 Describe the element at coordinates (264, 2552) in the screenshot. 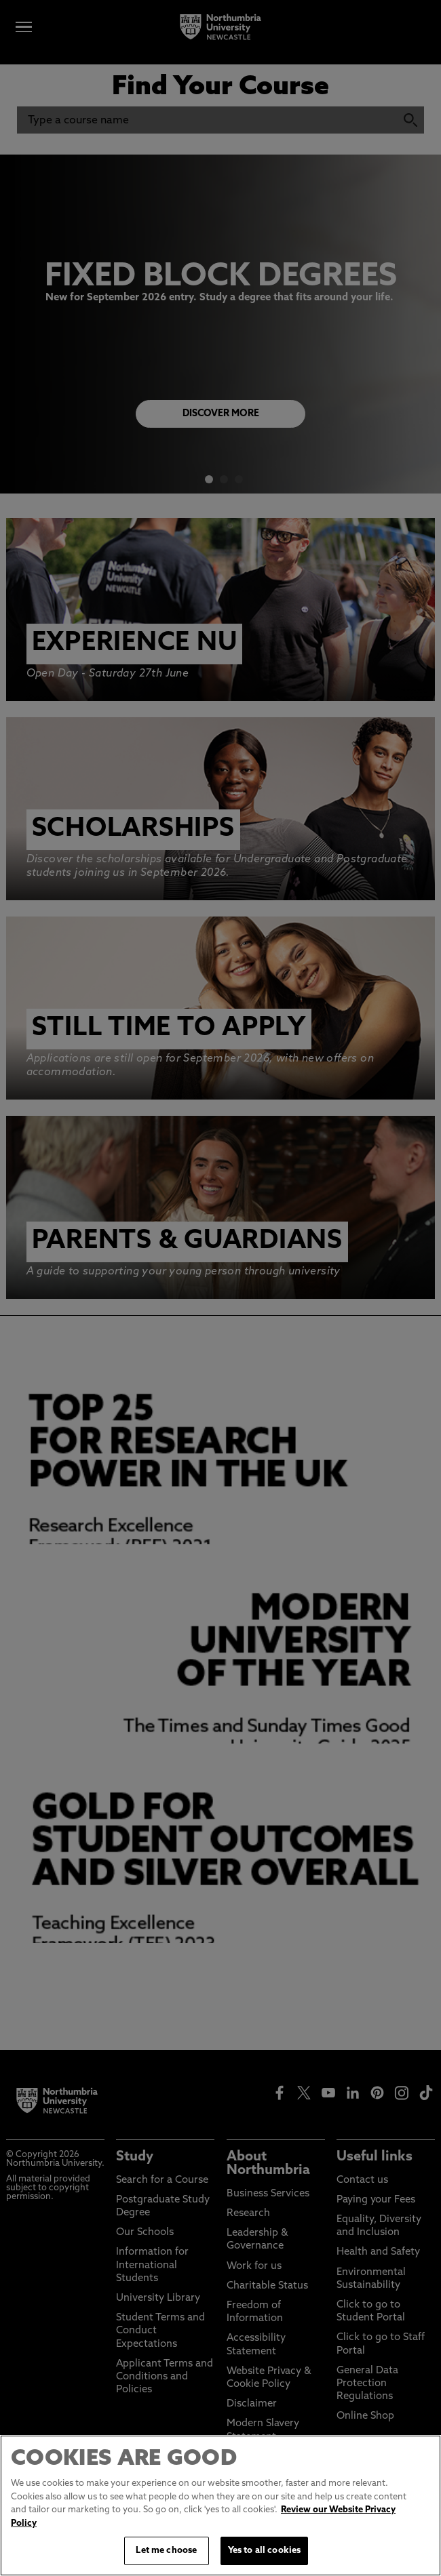

I see `Yes to all cookies` at that location.